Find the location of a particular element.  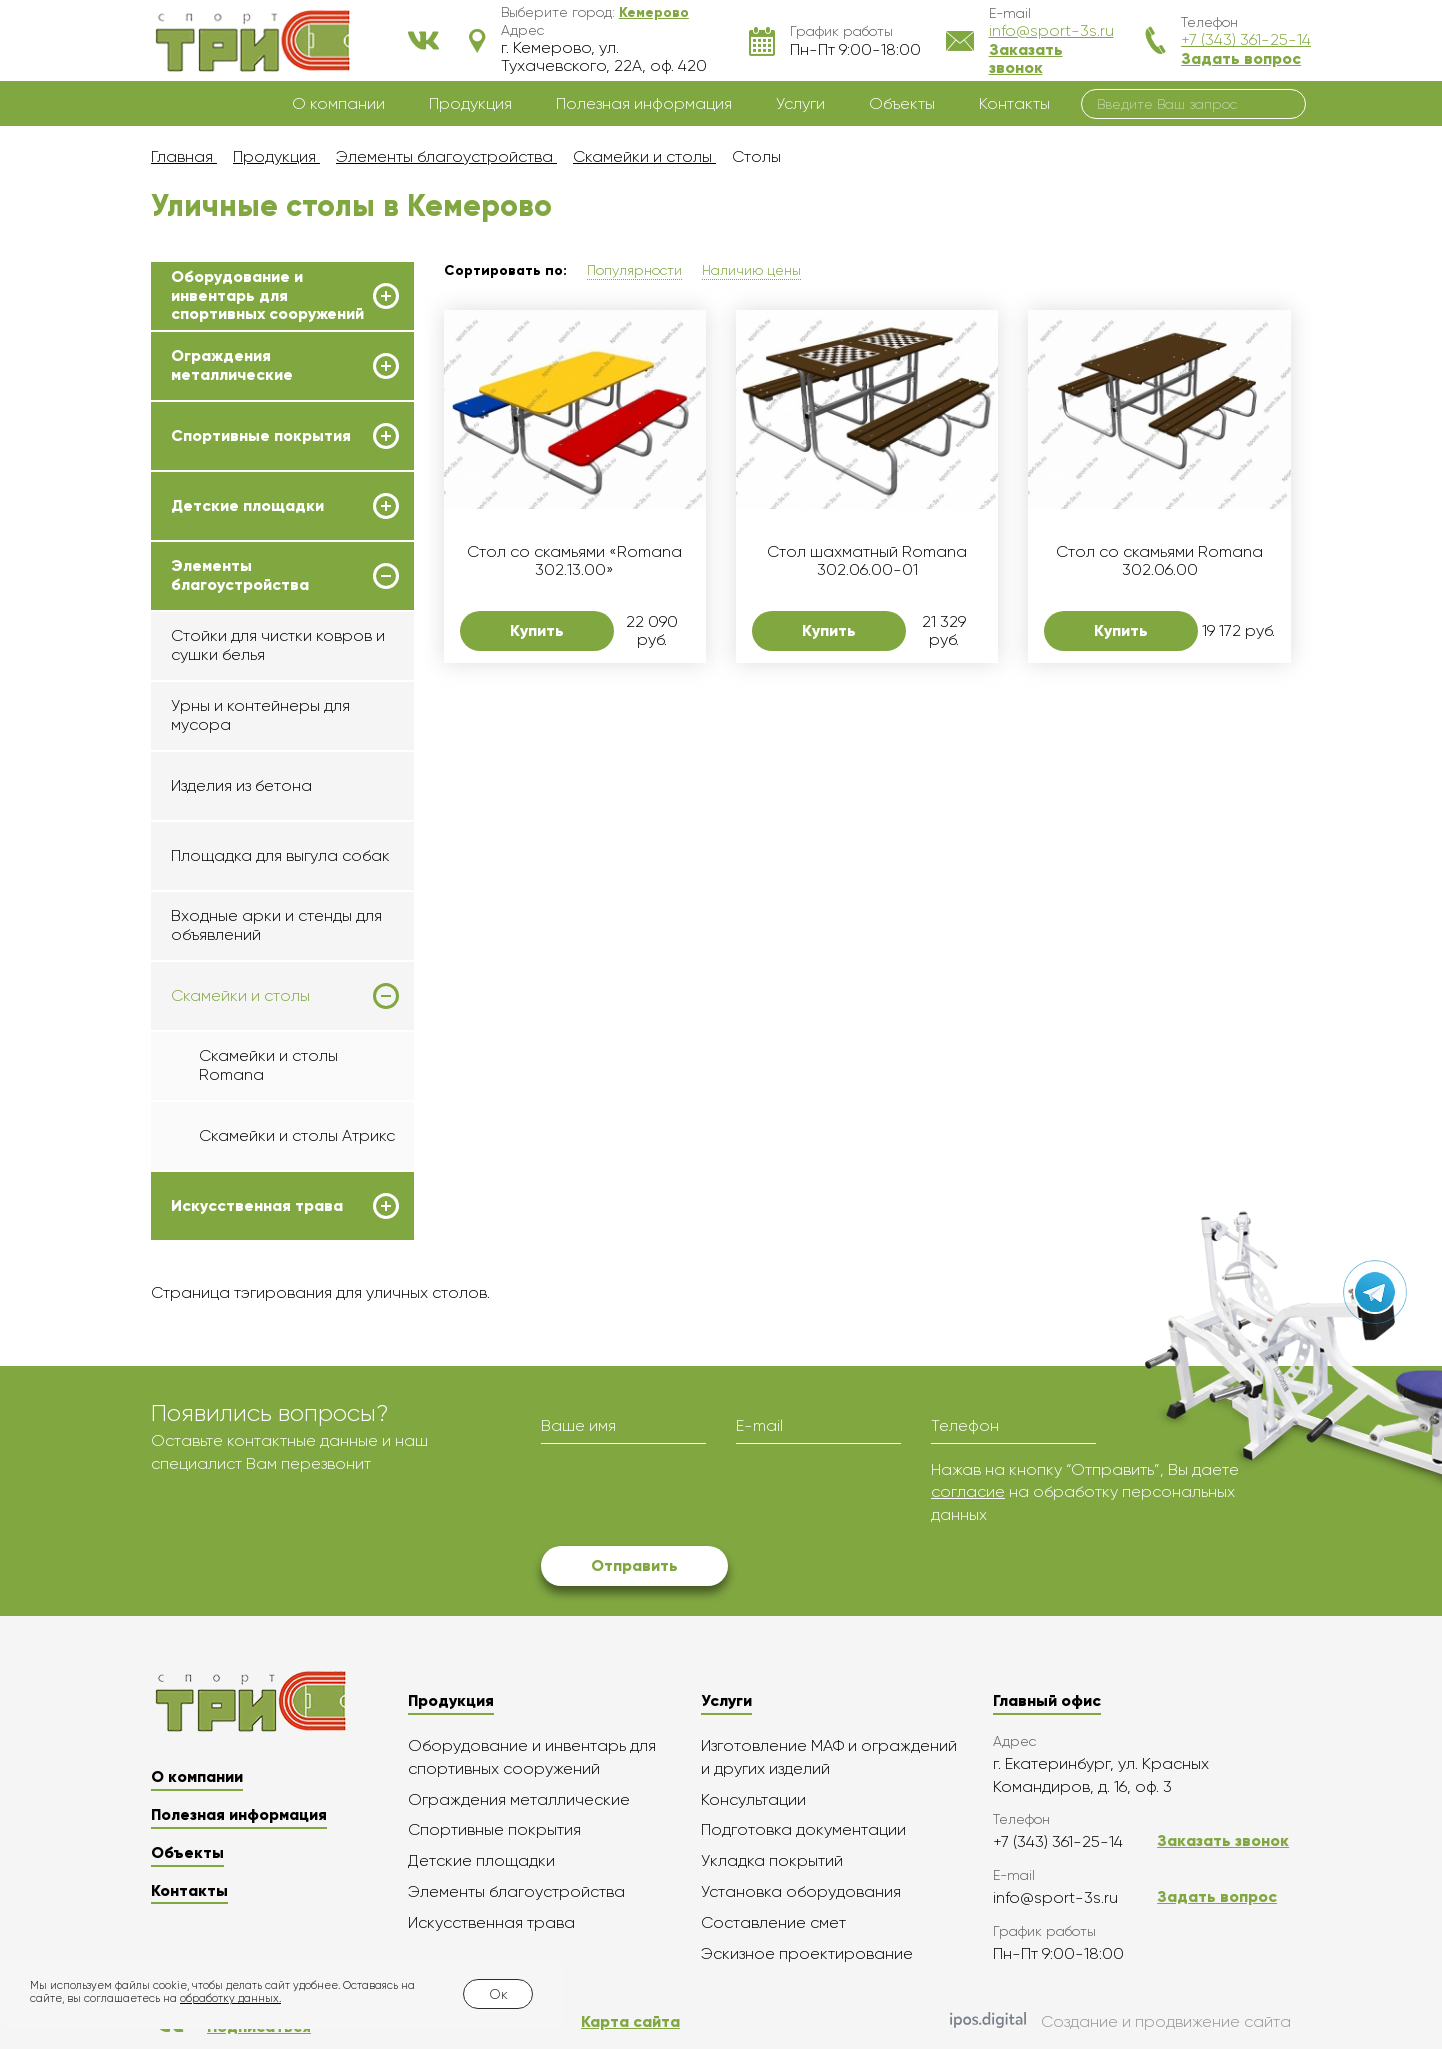

Урны и контейнеры для мусора is located at coordinates (260, 714).